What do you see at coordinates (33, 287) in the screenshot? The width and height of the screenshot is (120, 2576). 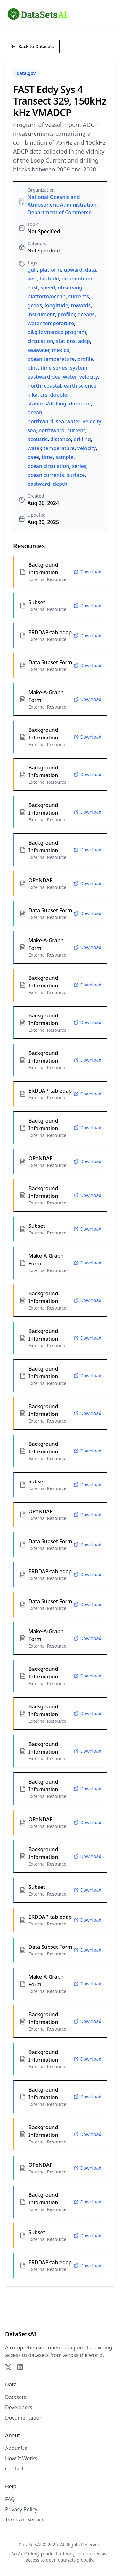 I see `east` at bounding box center [33, 287].